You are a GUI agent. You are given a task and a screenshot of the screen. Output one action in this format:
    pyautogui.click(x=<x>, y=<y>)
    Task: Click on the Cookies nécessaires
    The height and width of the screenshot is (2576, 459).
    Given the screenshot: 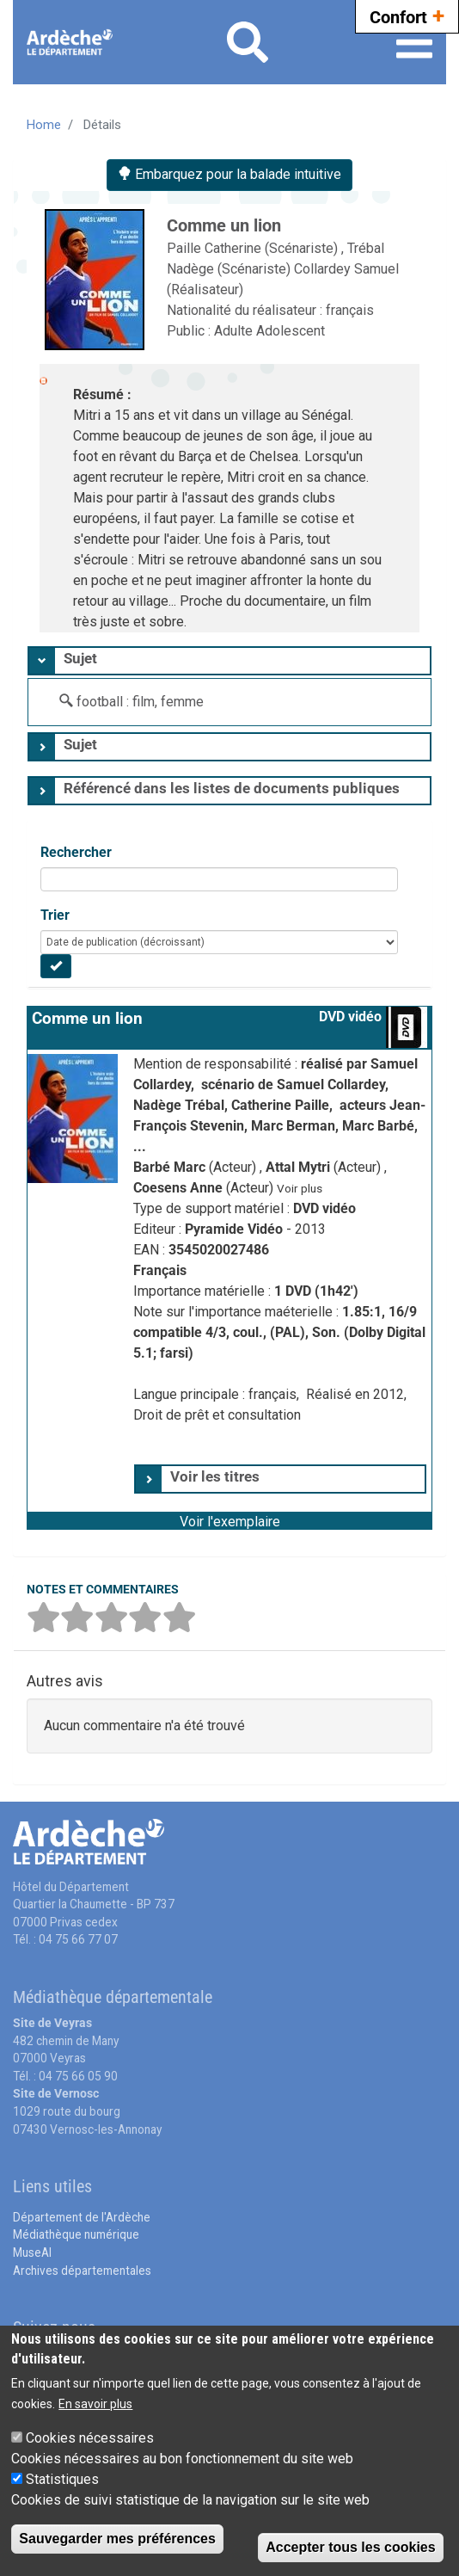 What is the action you would take?
    pyautogui.click(x=90, y=2438)
    